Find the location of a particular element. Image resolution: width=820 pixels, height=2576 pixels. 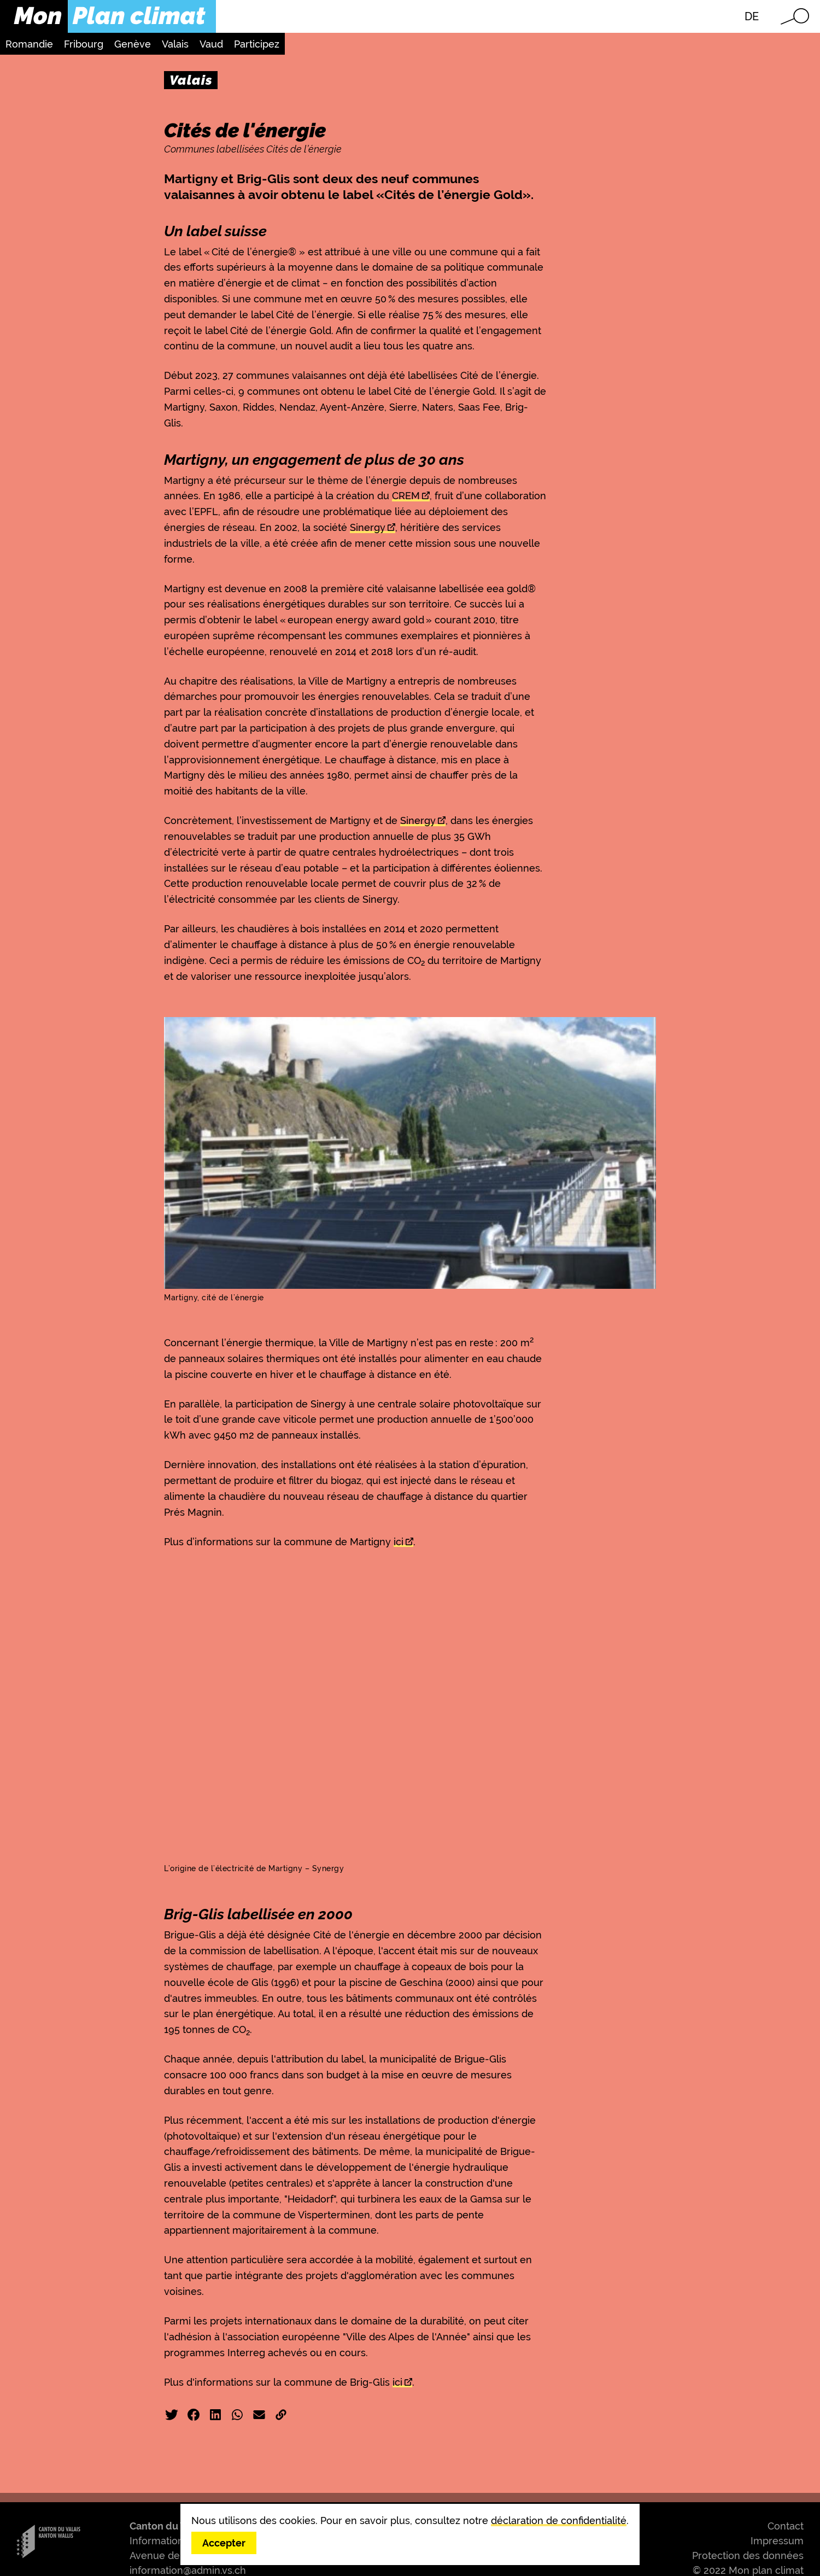

Participez is located at coordinates (256, 44).